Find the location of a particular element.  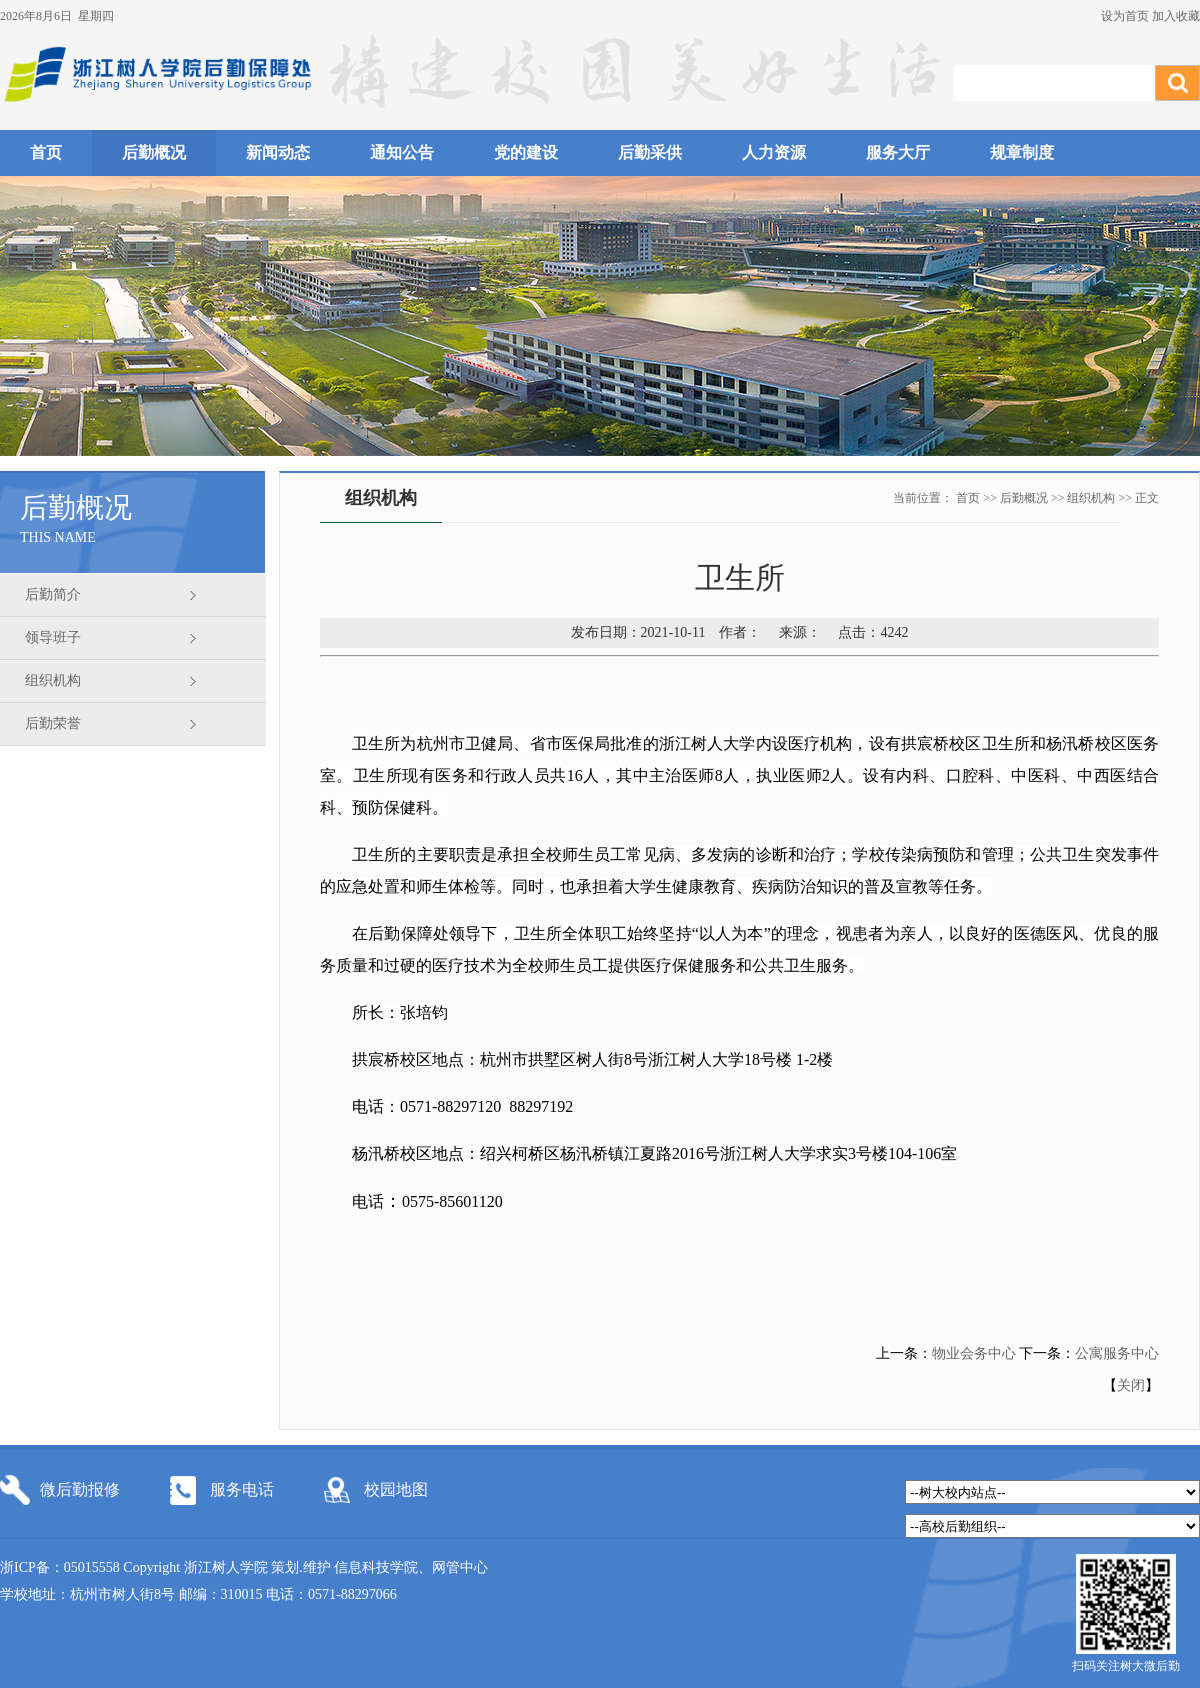

人力资源 is located at coordinates (774, 152).